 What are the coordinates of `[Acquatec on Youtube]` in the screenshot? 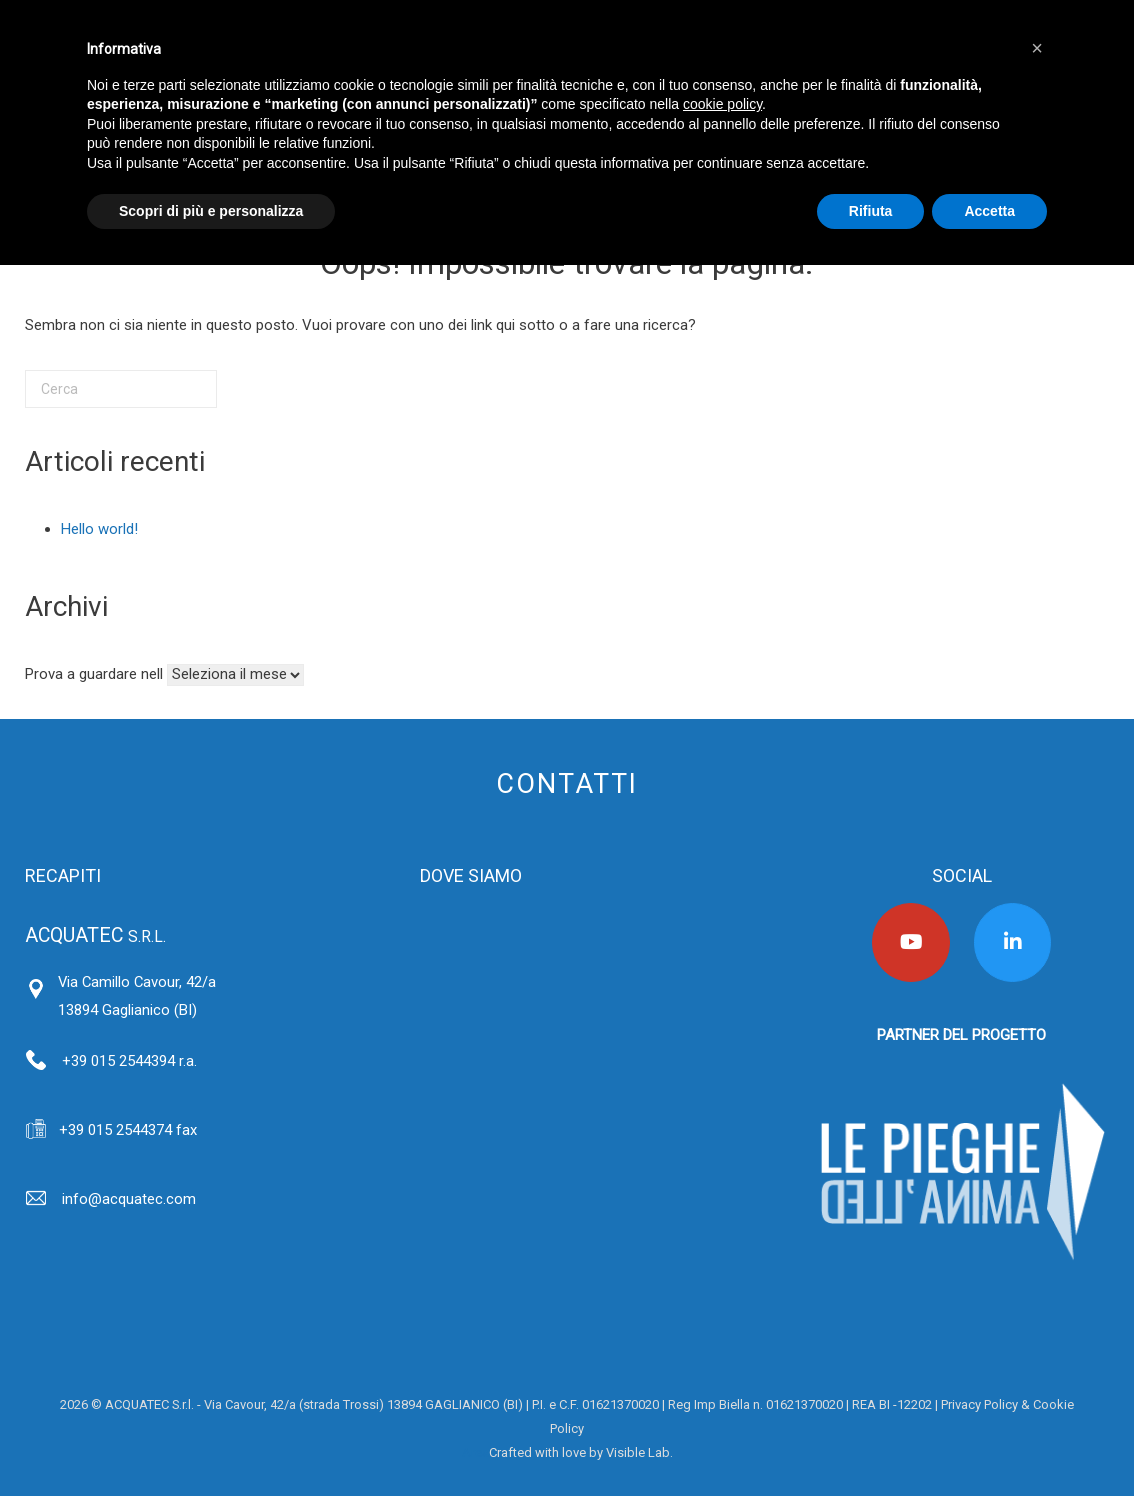 It's located at (911, 942).